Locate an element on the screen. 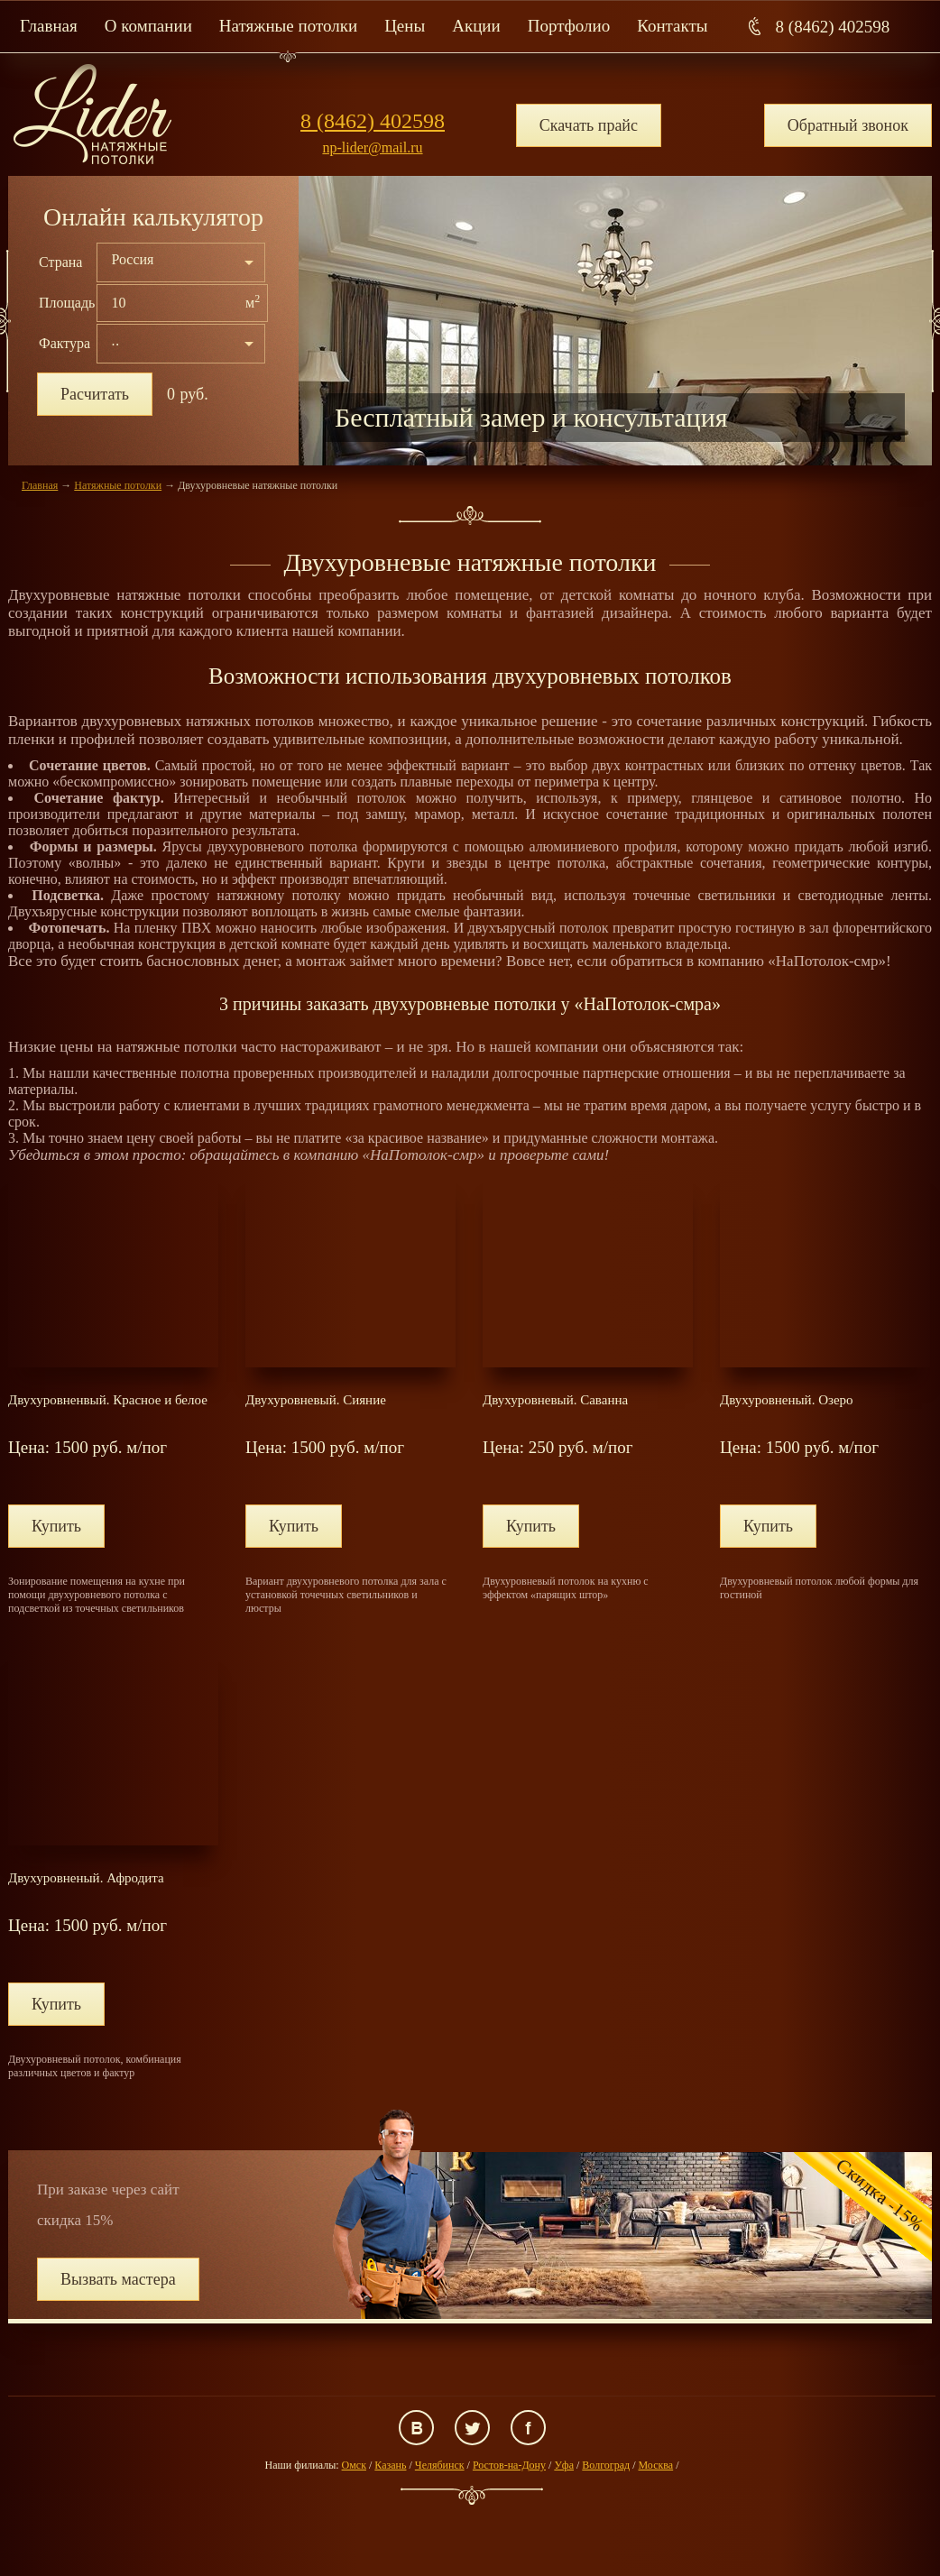 The image size is (940, 2576). 8 (8462) 402598 is located at coordinates (833, 26).